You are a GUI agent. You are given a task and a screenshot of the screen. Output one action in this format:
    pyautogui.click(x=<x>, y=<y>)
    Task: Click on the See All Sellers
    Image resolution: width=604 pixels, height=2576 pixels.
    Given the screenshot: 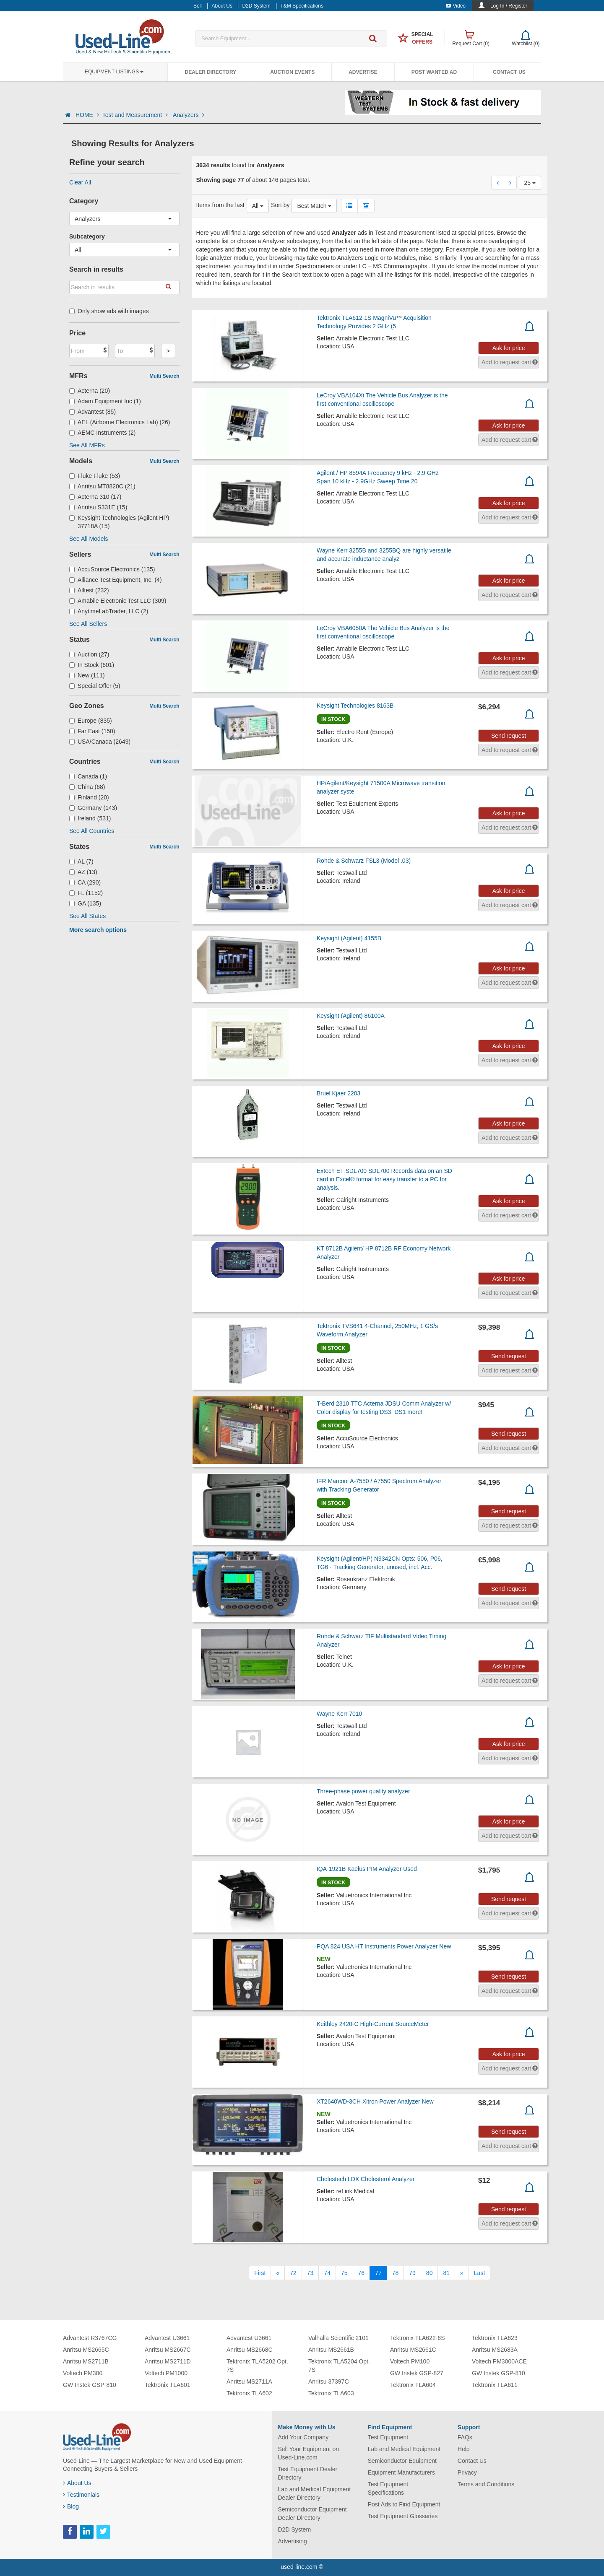 What is the action you would take?
    pyautogui.click(x=88, y=623)
    